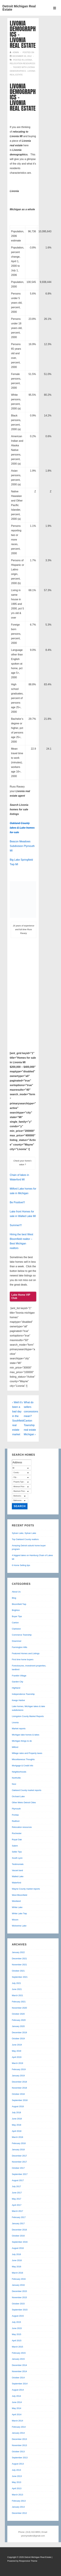 The height and width of the screenshot is (2576, 61). Describe the element at coordinates (19, 2008) in the screenshot. I see `November 2020` at that location.